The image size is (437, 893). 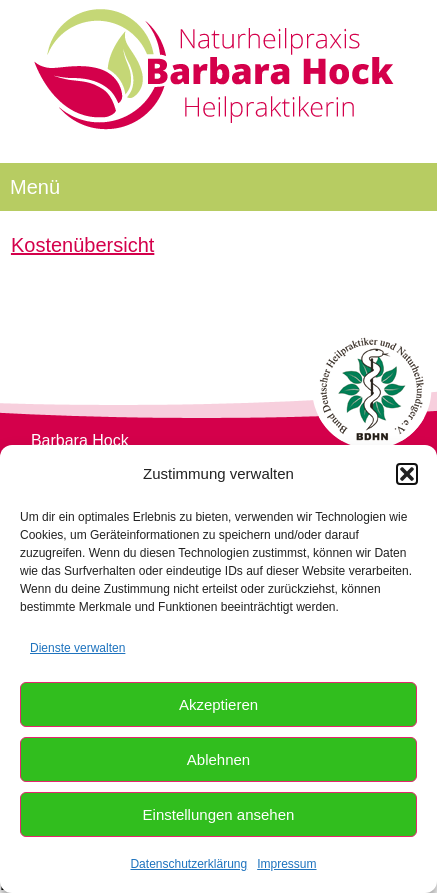 I want to click on Datenschutzerklärung, so click(x=188, y=864).